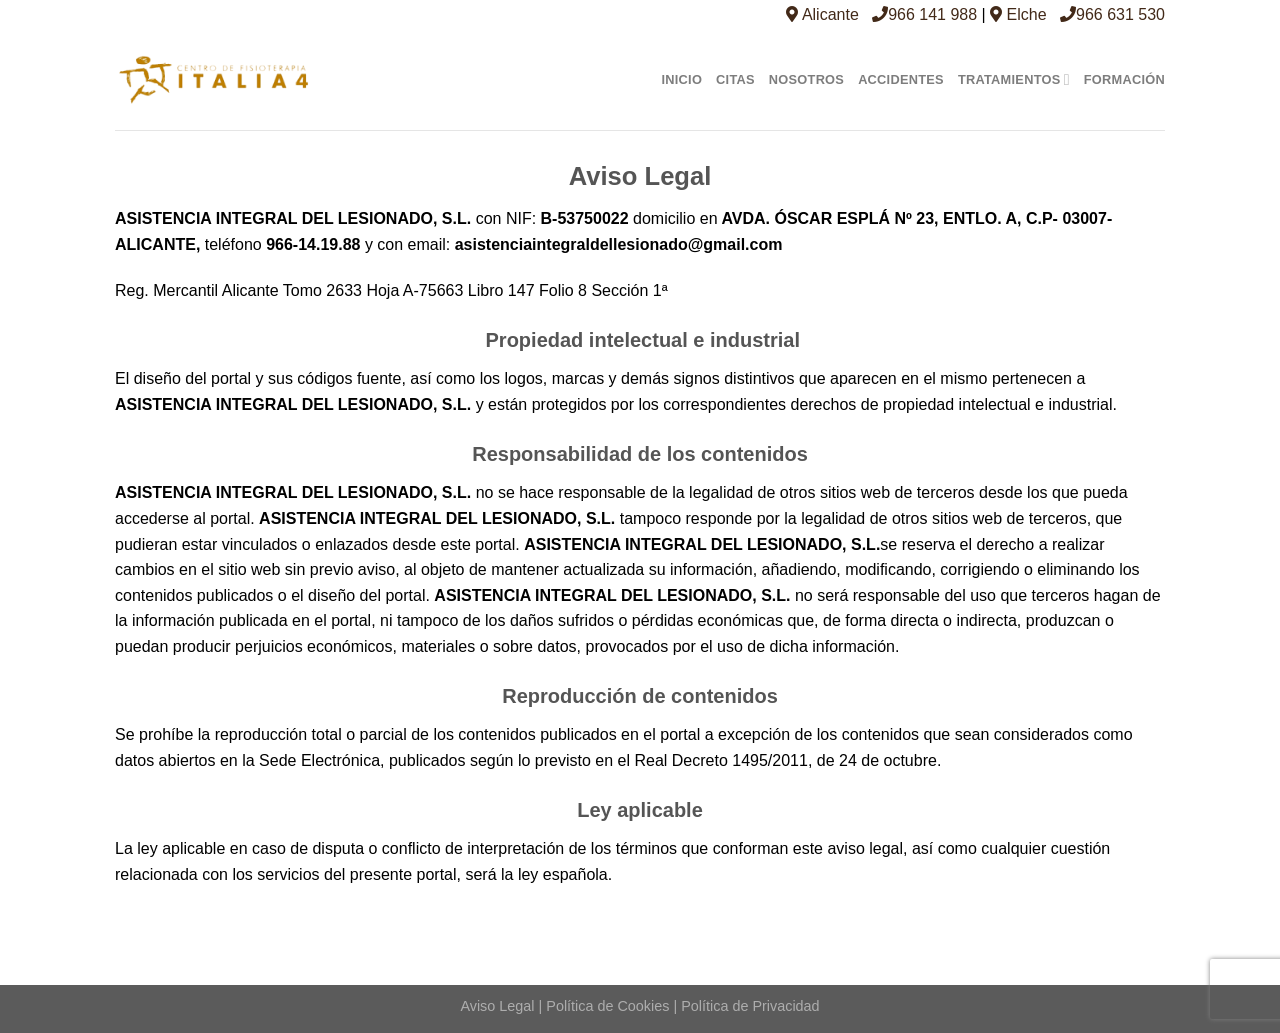 The height and width of the screenshot is (1033, 1280). I want to click on Tratamientos, so click(1014, 79).